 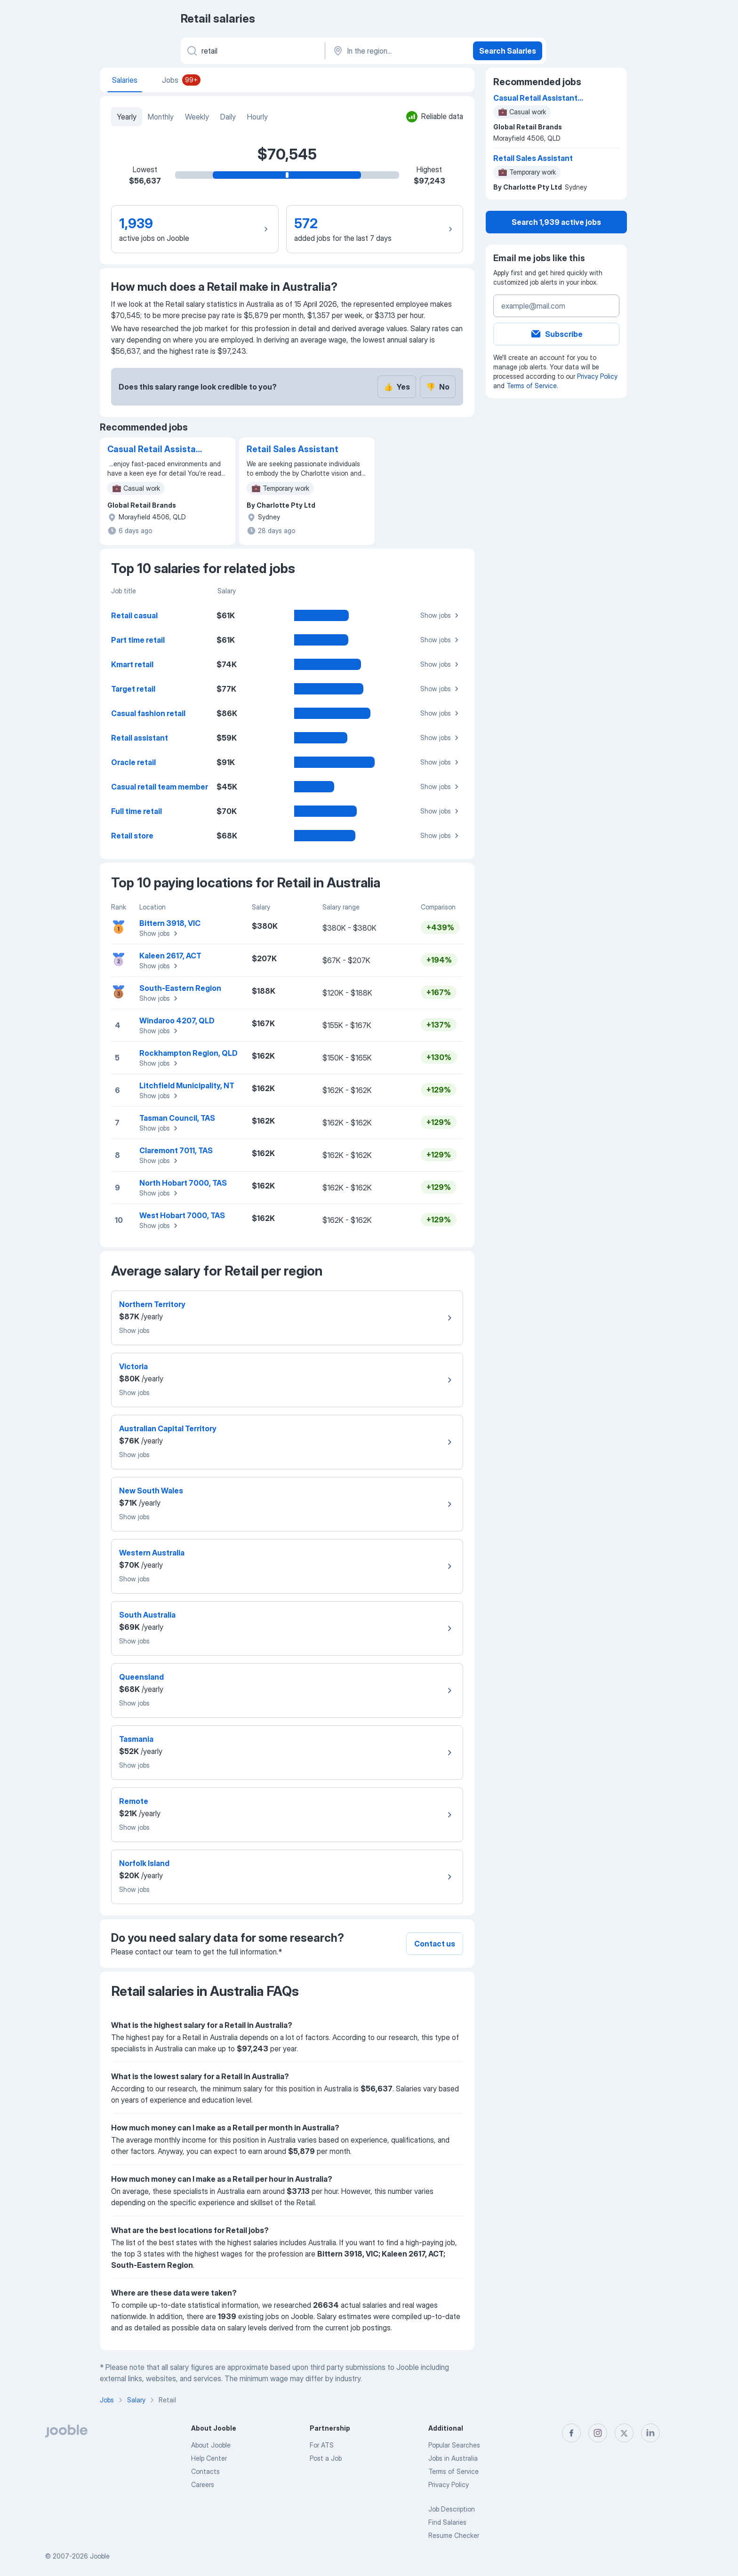 What do you see at coordinates (507, 51) in the screenshot?
I see `Search Salaries` at bounding box center [507, 51].